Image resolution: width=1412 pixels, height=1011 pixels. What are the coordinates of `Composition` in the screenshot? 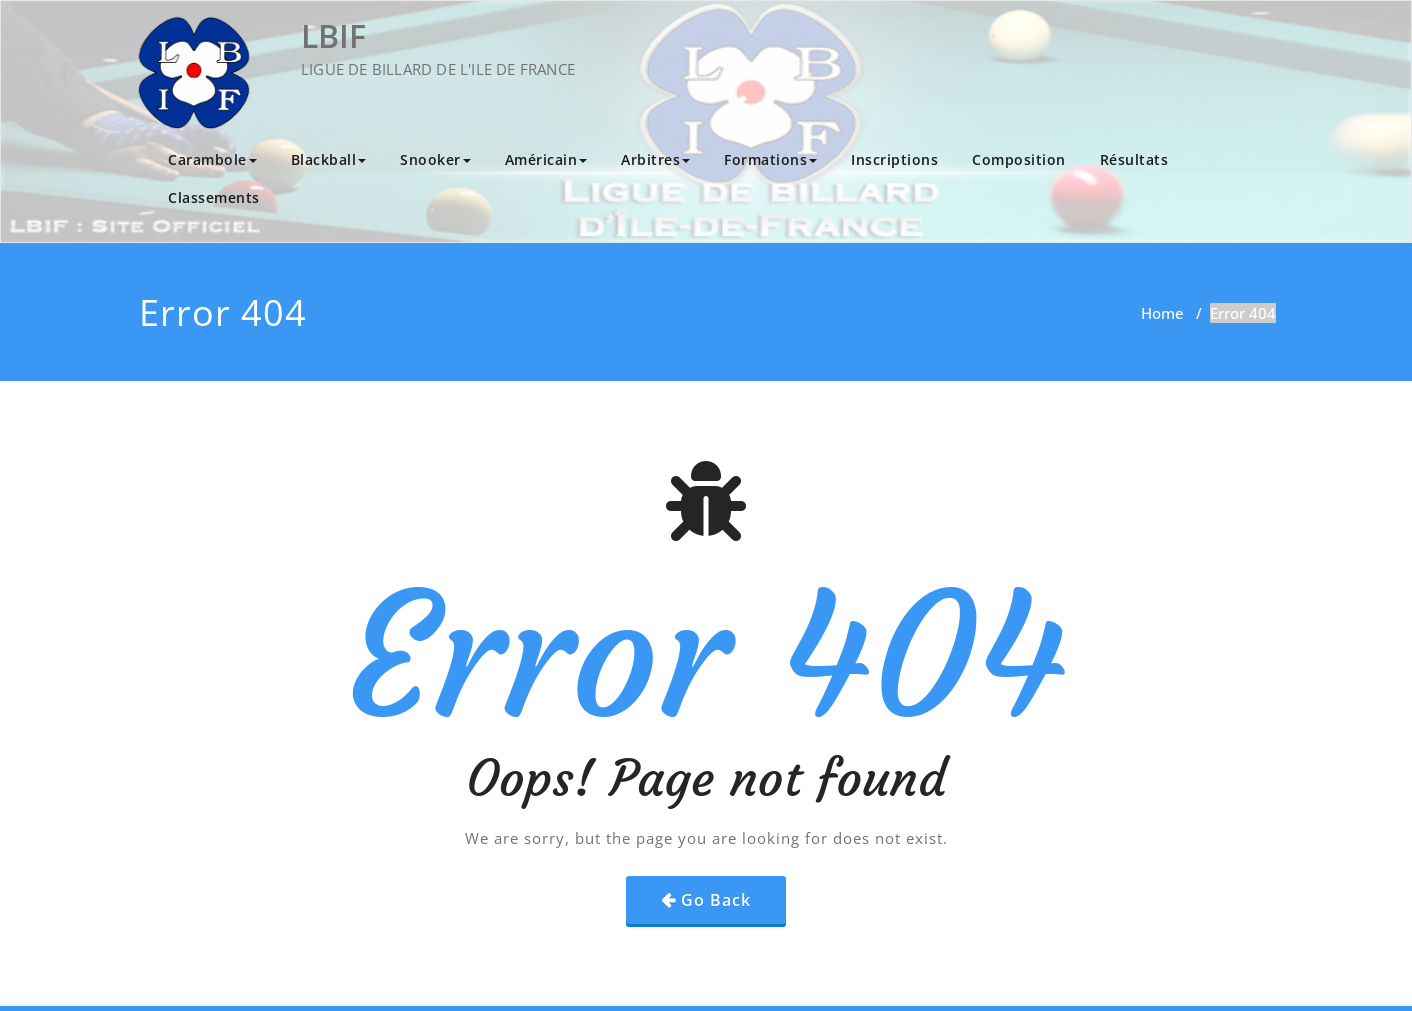 It's located at (1019, 159).